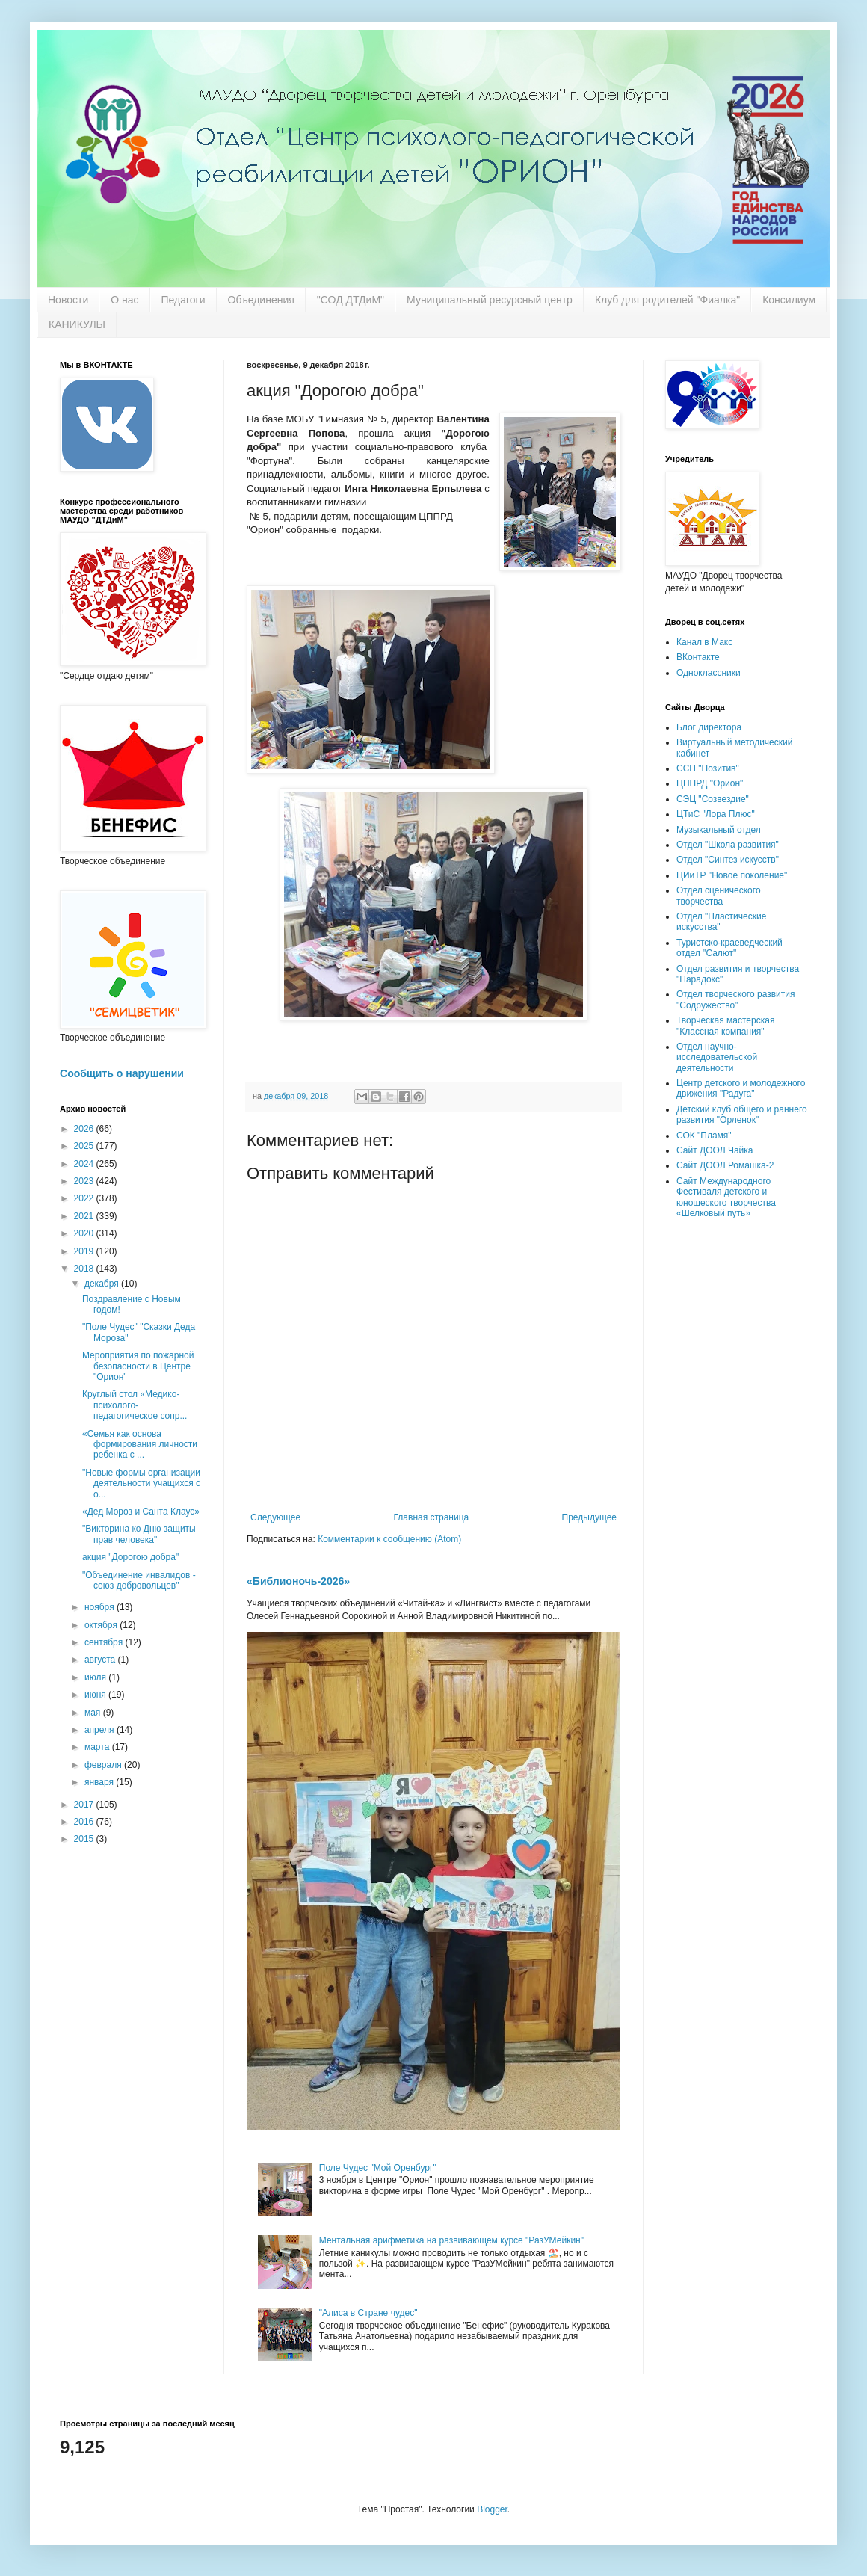 The image size is (867, 2576). I want to click on Мероприятия по пожарной безопасности в Центре "Орион", so click(138, 1366).